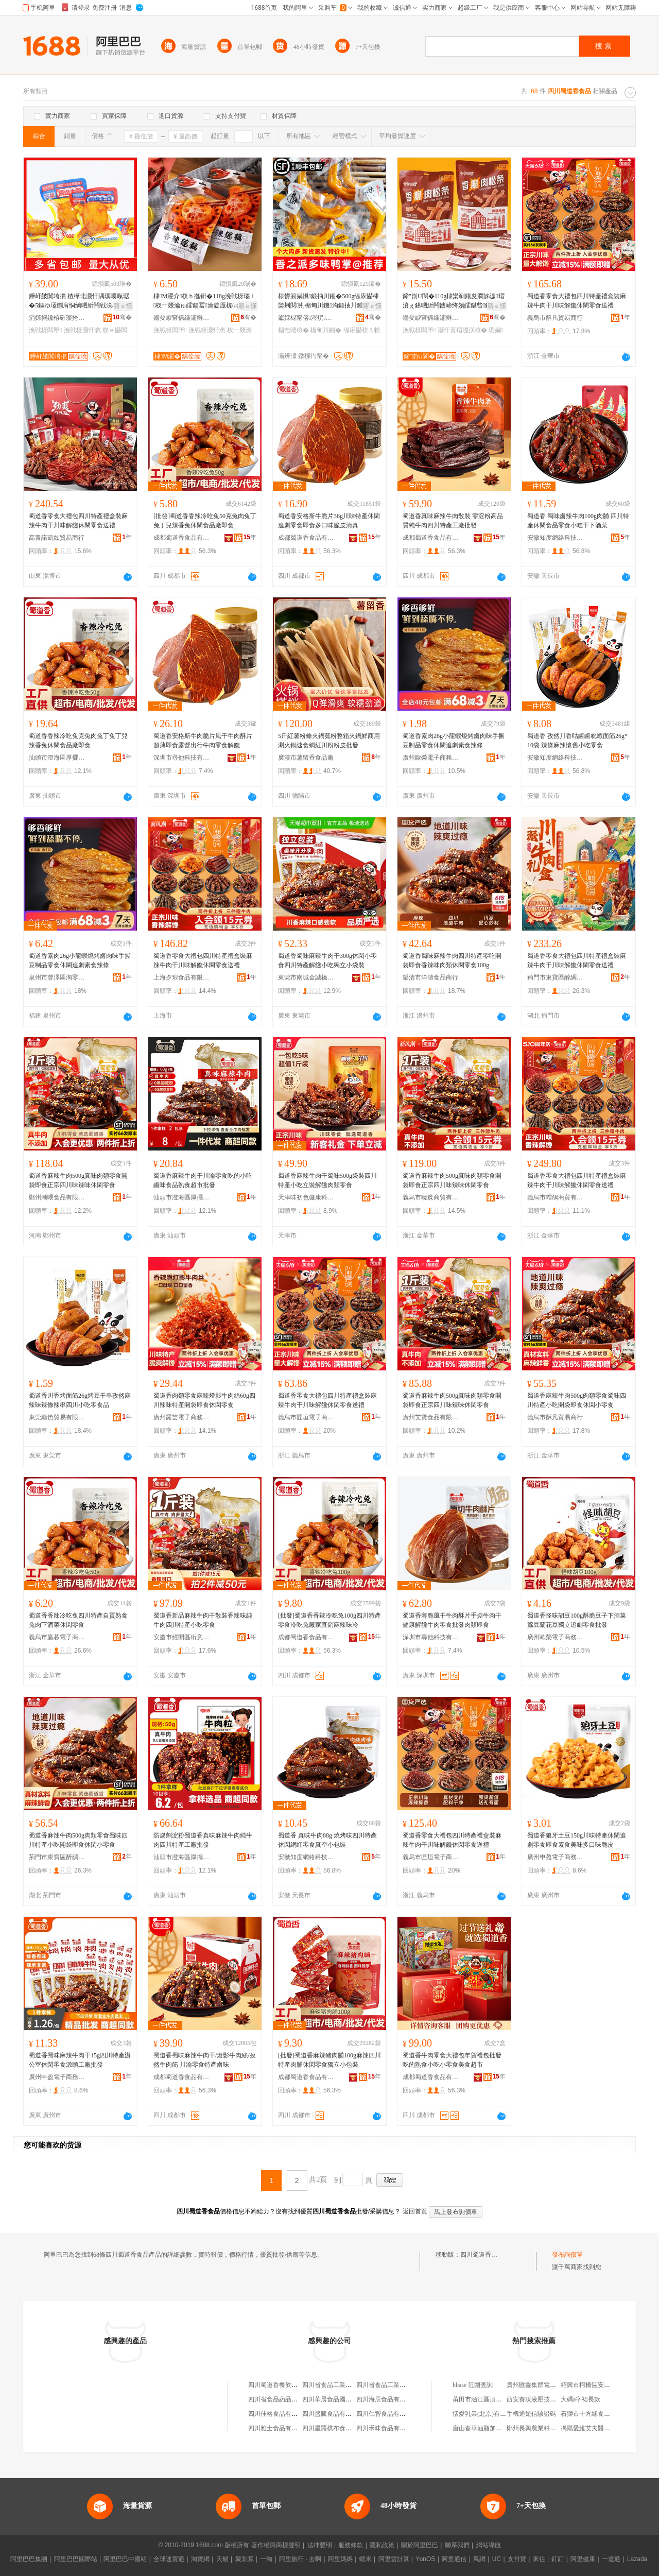 The width and height of the screenshot is (659, 2576). Describe the element at coordinates (329, 520) in the screenshot. I see `蜀道香安格斯牛脆片36g川味特產休閑追劇零食即食多口味脆皮清真` at that location.